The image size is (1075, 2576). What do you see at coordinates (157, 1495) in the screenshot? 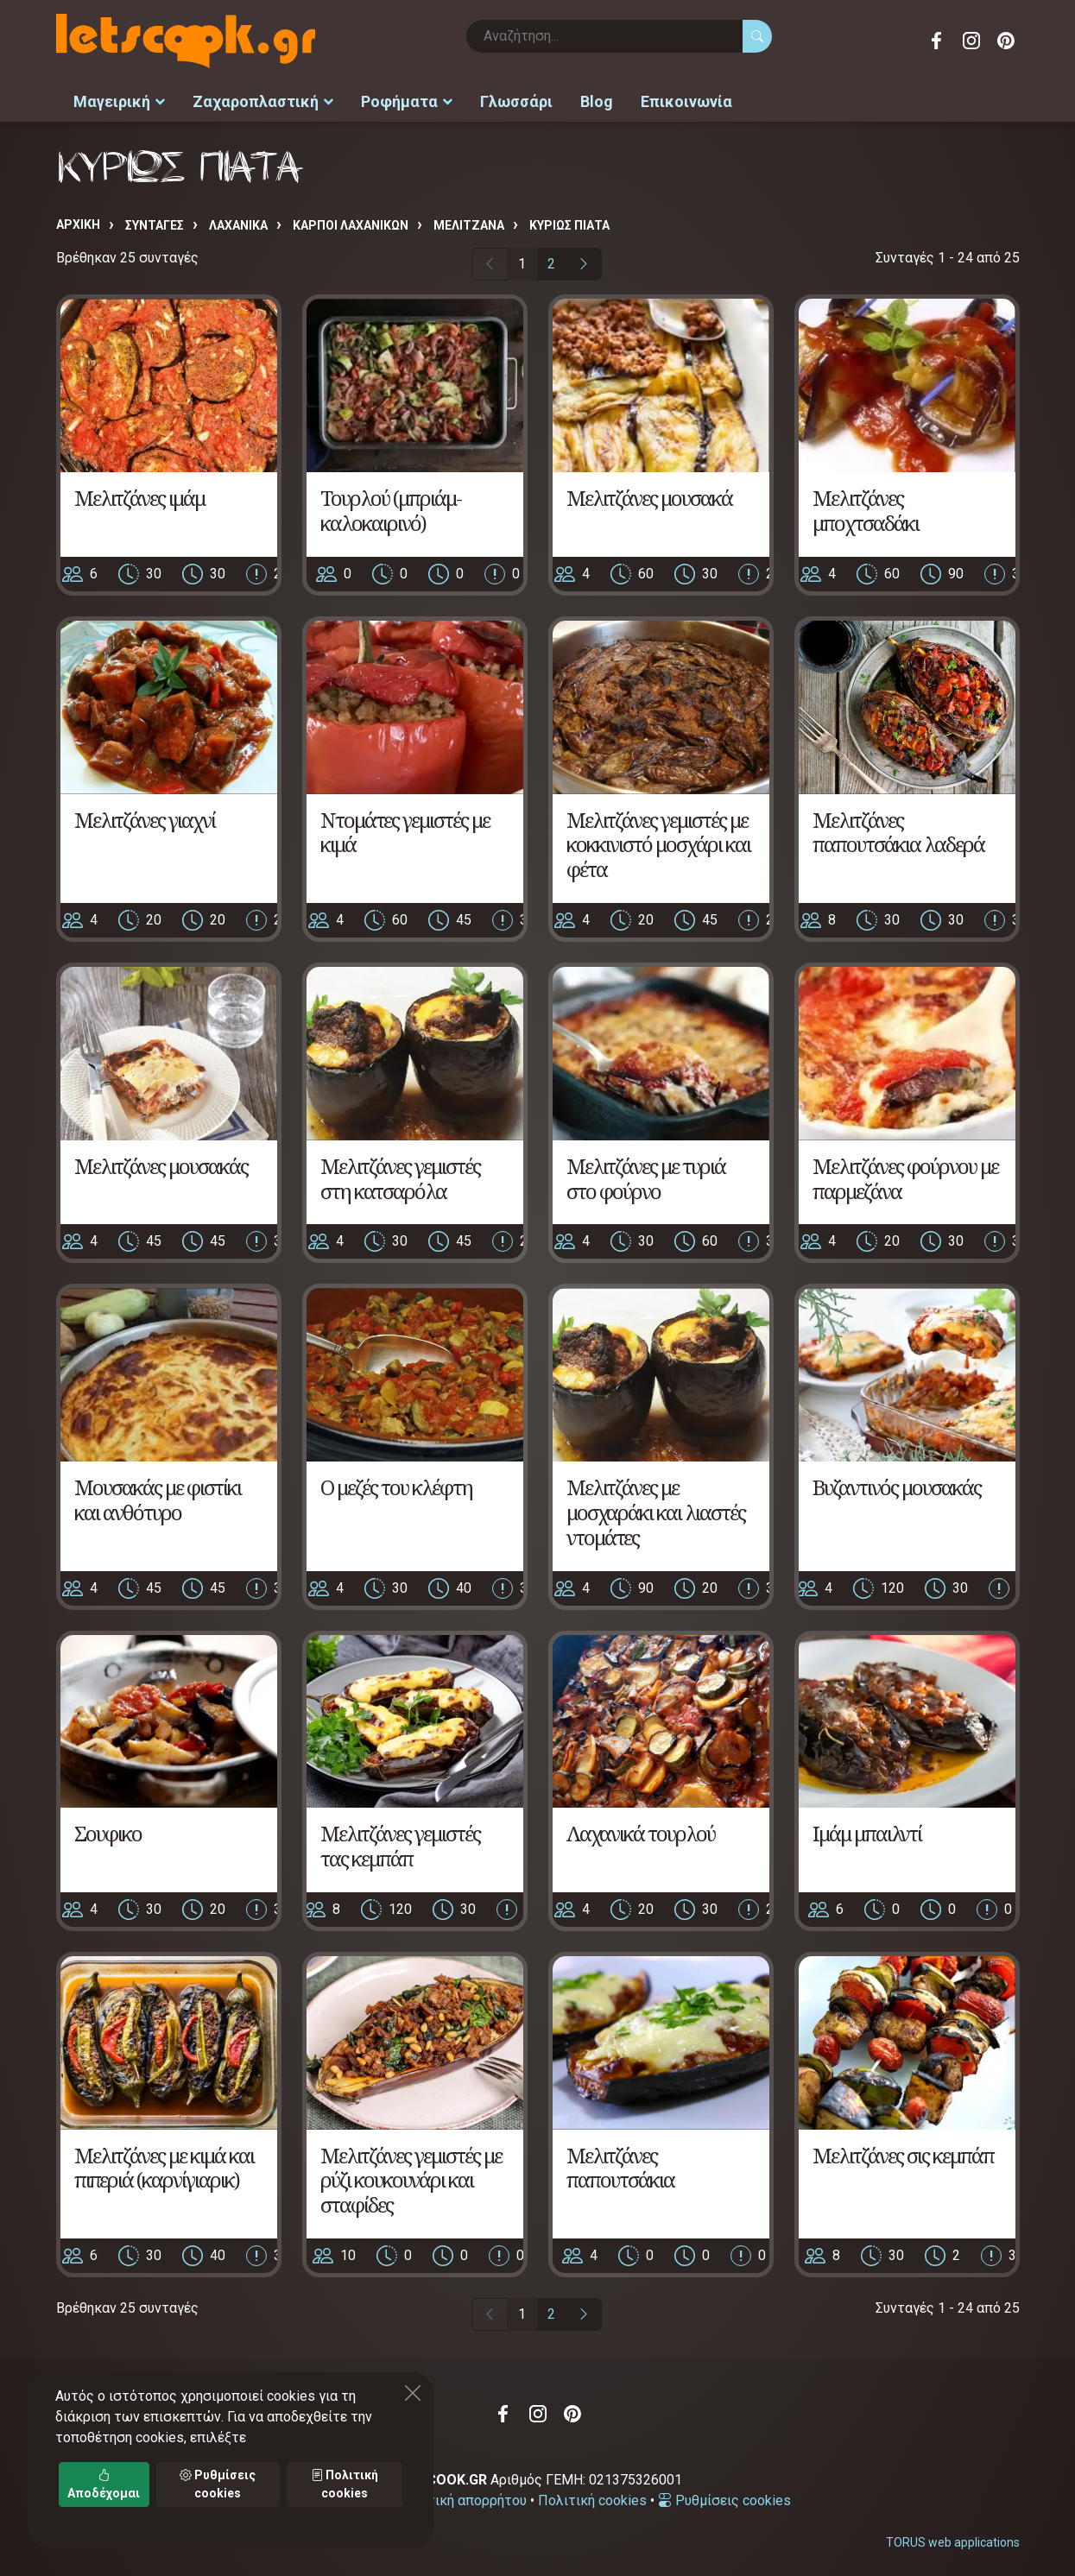
I see `Μουσακάς με φιστίκι και ανθότυρο` at bounding box center [157, 1495].